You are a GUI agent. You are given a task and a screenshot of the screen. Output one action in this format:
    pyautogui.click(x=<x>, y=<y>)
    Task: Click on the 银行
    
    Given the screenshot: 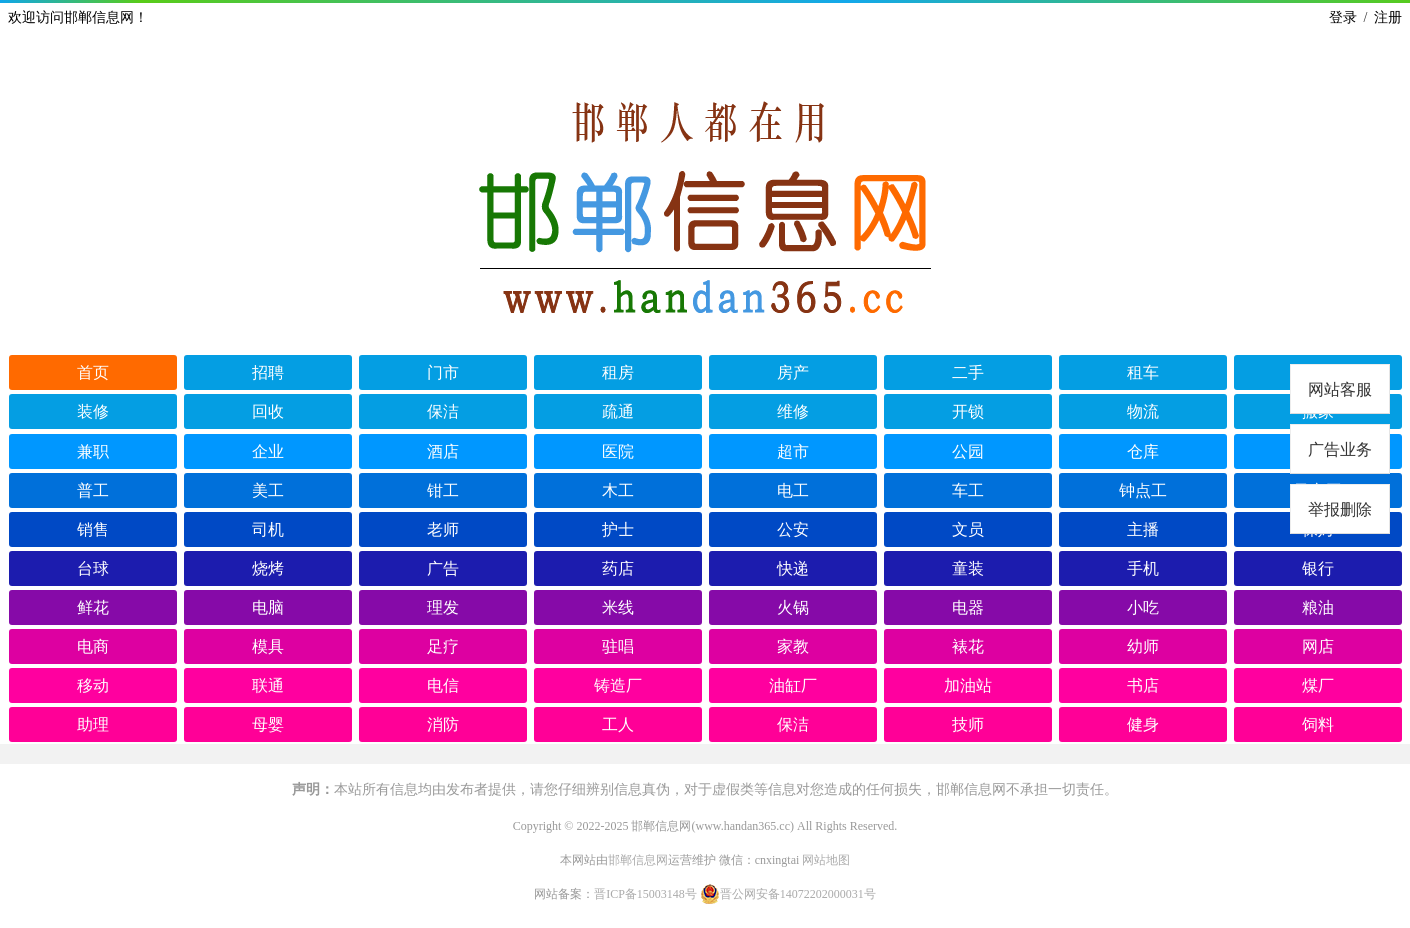 What is the action you would take?
    pyautogui.click(x=1318, y=568)
    